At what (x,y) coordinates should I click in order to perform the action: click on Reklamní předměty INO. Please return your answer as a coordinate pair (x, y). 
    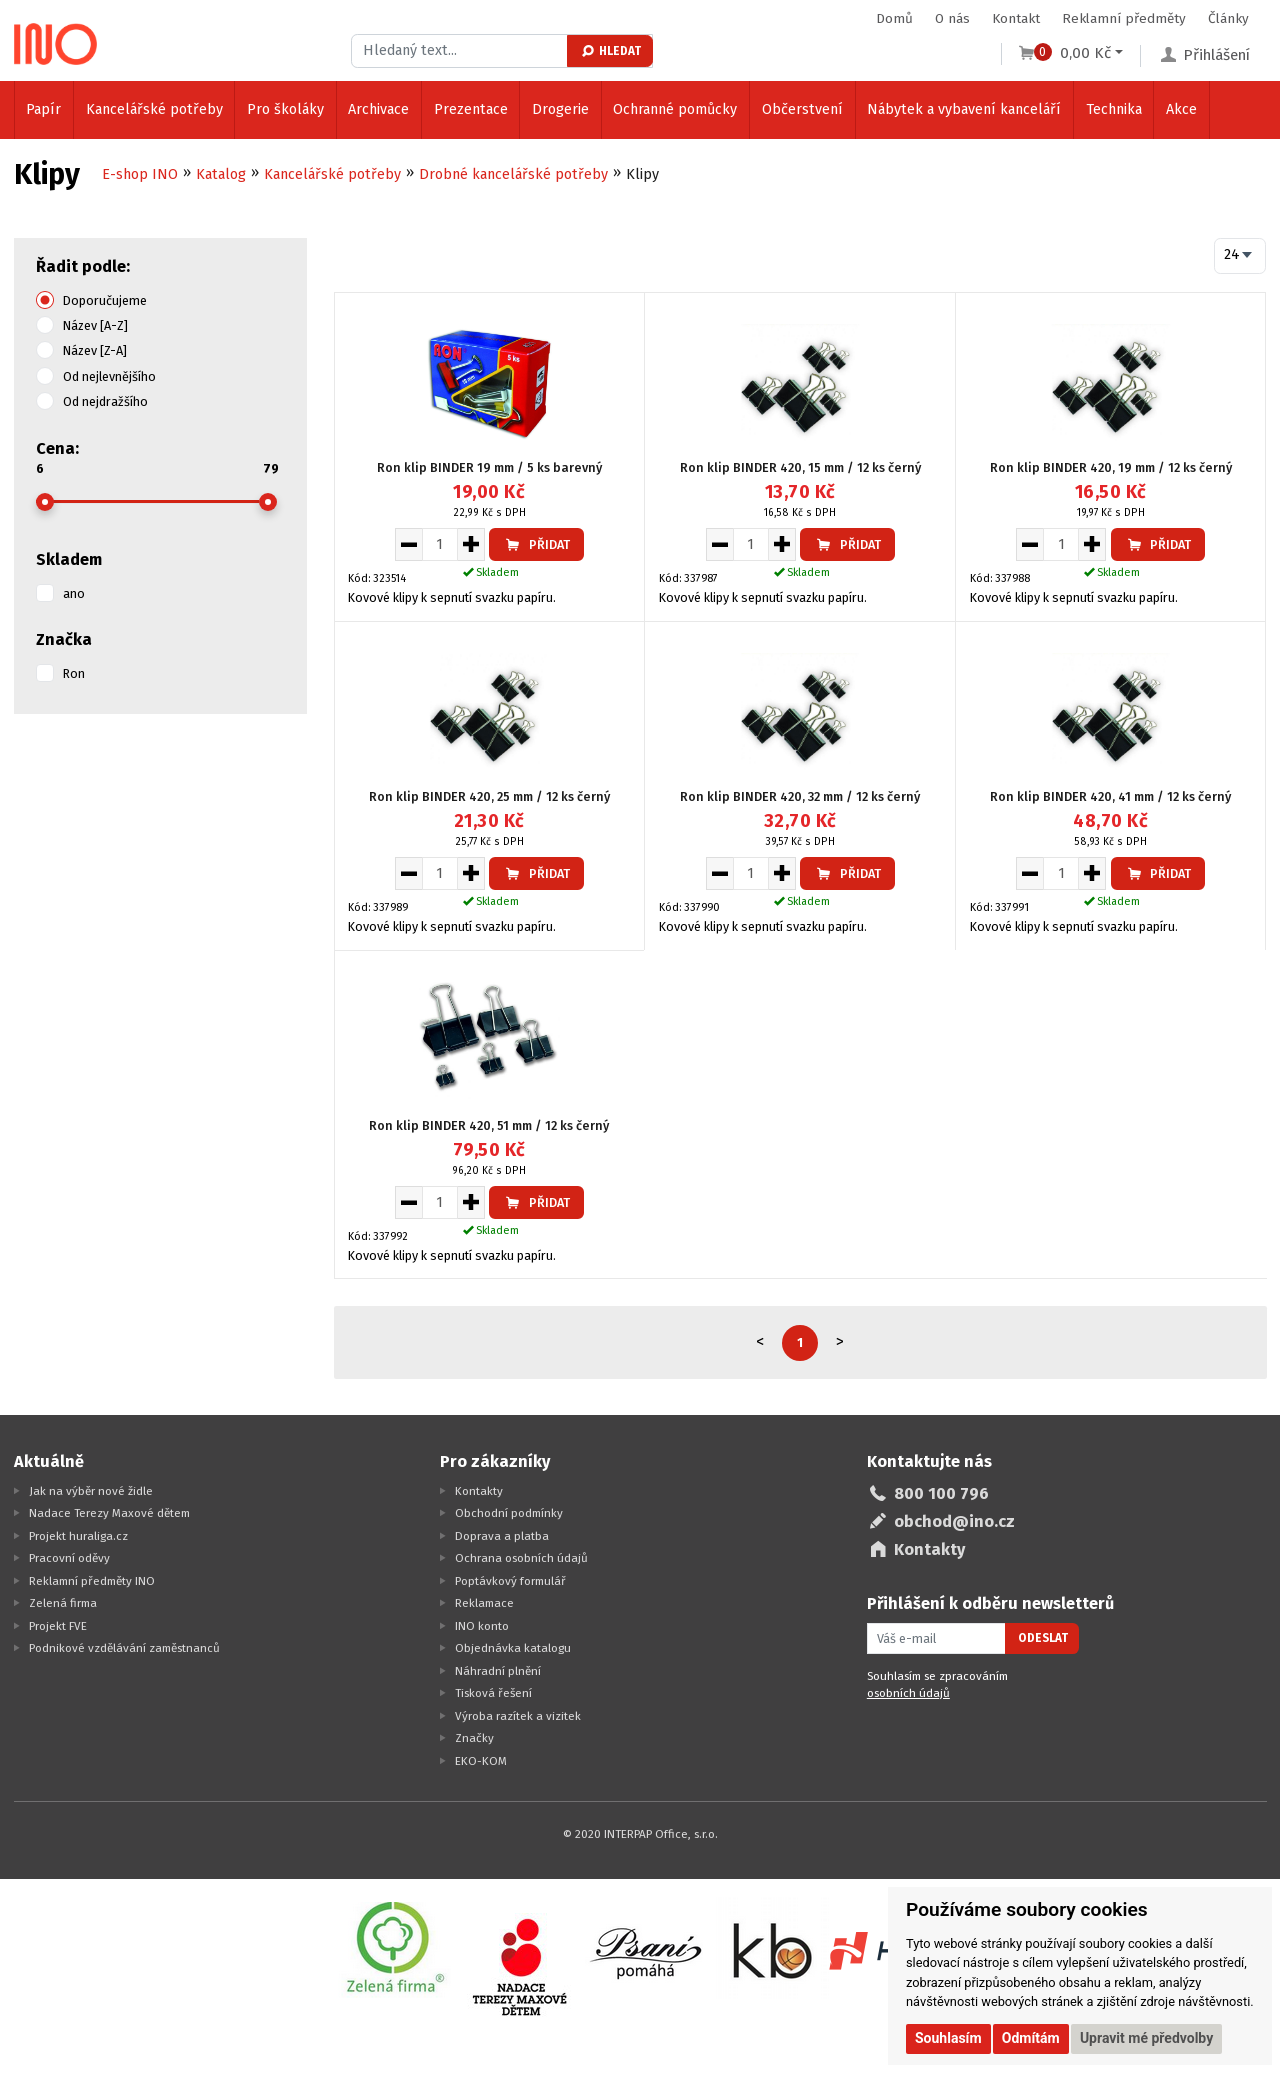
    Looking at the image, I should click on (92, 1581).